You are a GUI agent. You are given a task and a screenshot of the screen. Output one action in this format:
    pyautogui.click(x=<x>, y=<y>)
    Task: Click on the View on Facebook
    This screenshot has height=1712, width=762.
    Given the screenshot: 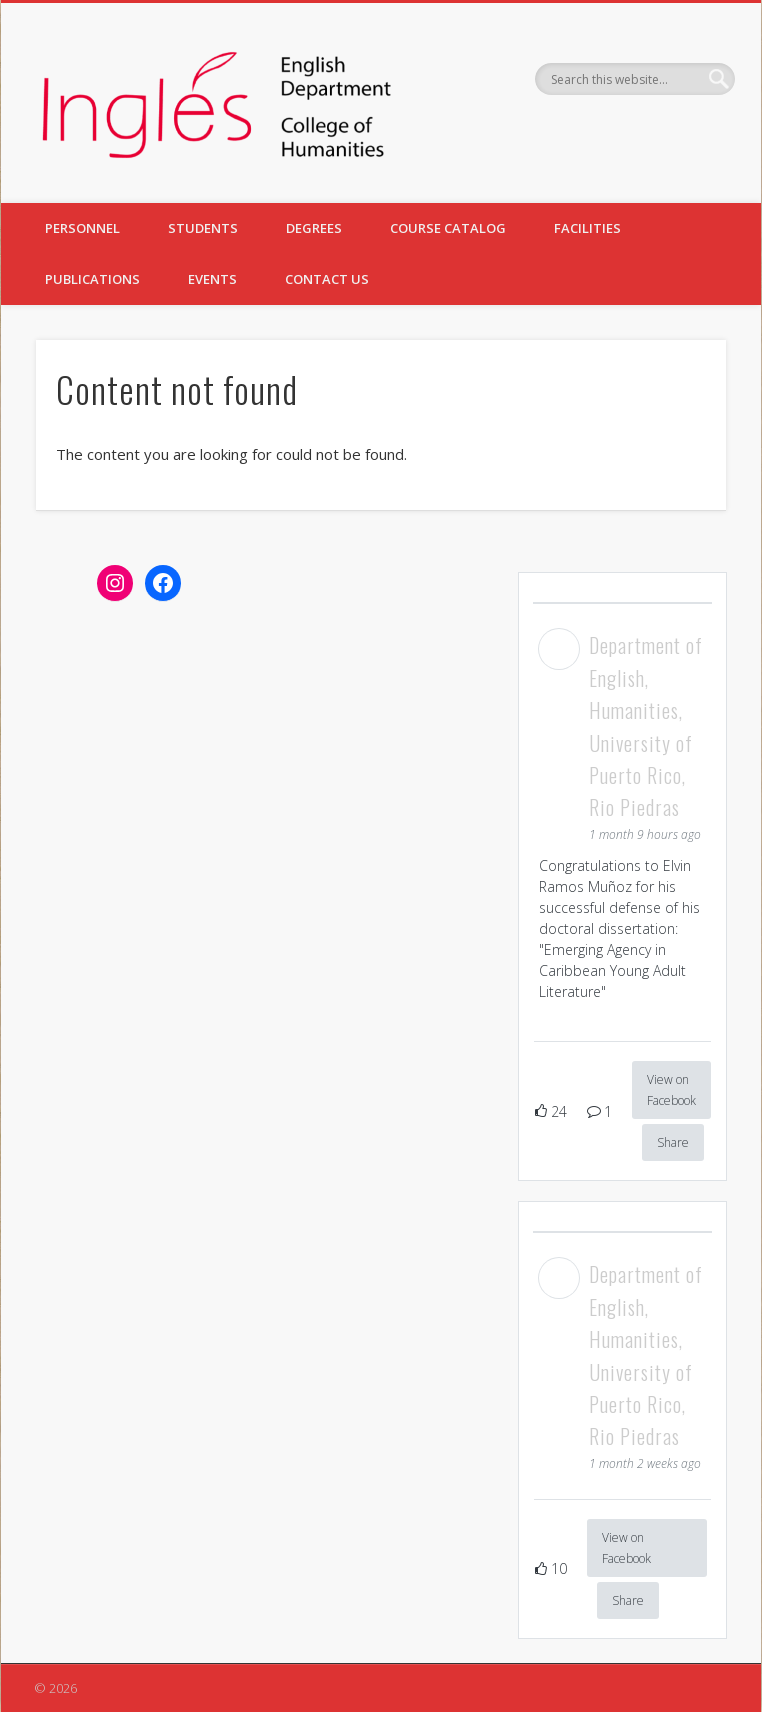 What is the action you would take?
    pyautogui.click(x=671, y=1090)
    